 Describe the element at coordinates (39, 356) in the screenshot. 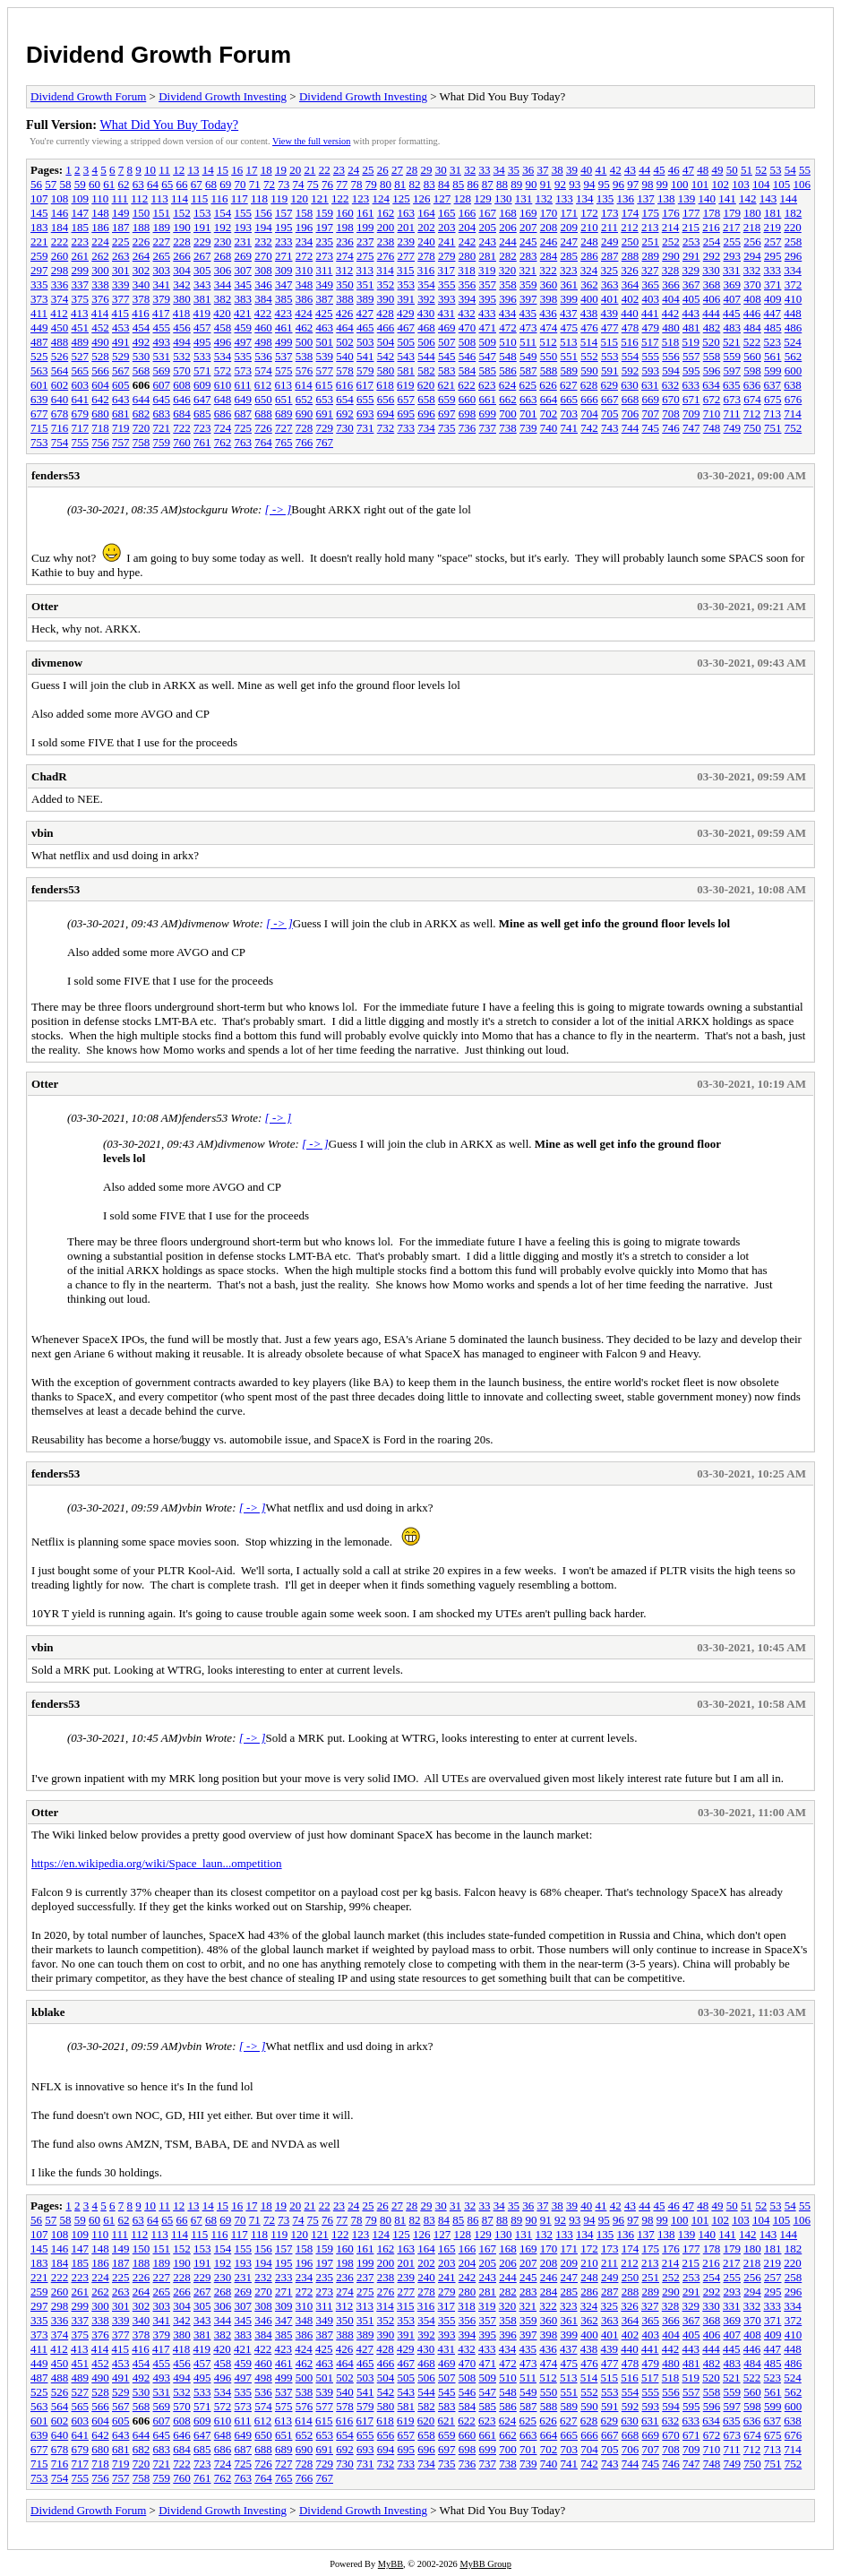

I see `525` at that location.